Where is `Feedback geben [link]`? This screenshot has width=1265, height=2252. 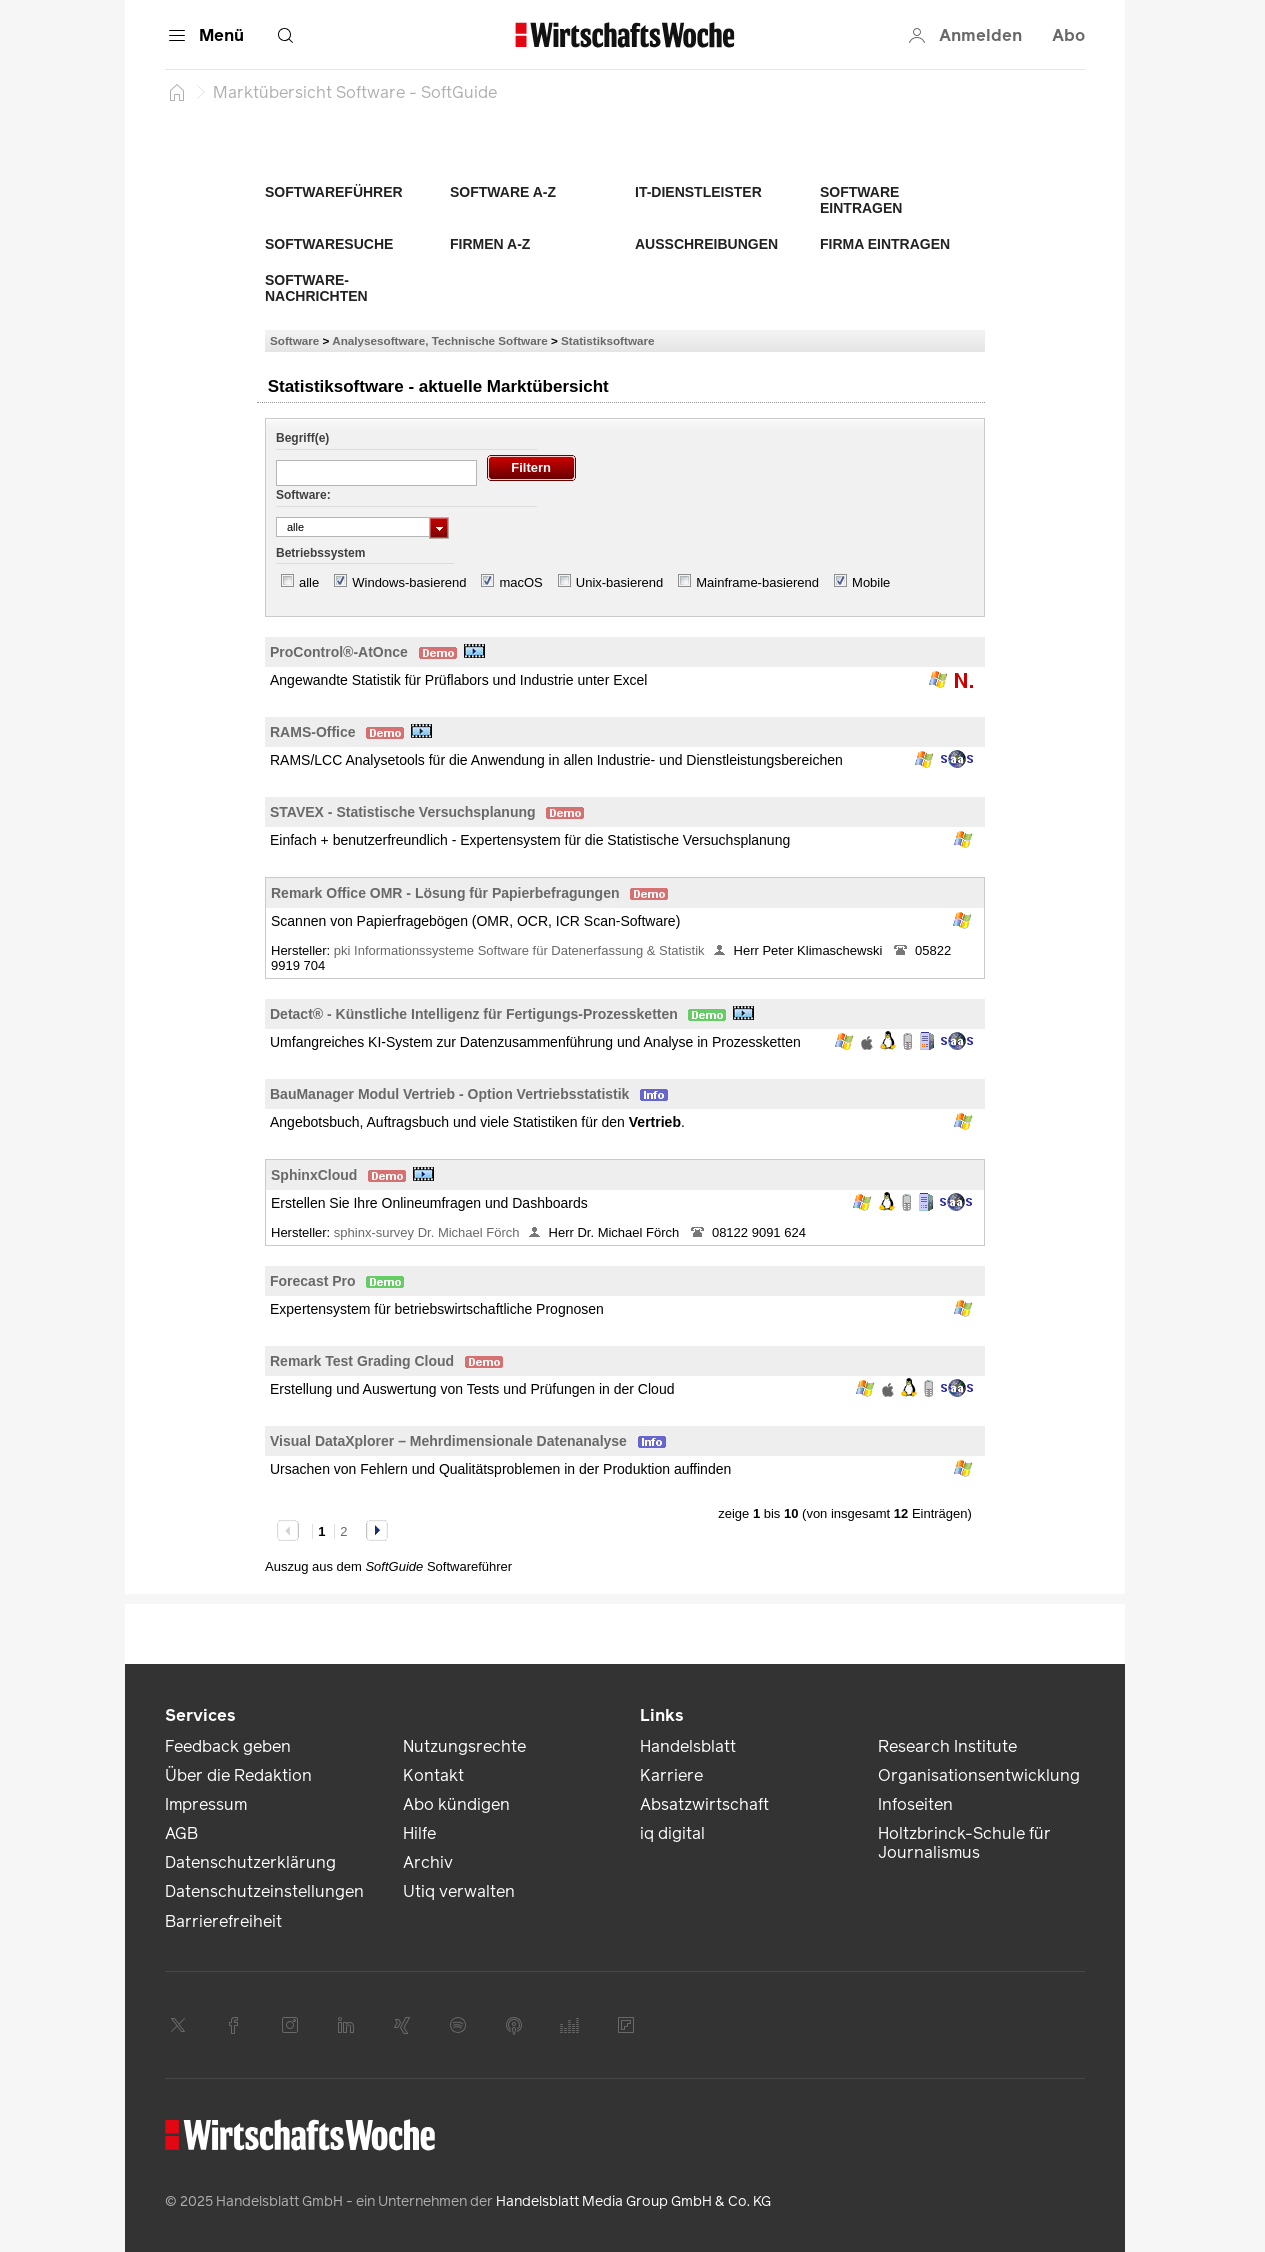 Feedback geben [link] is located at coordinates (228, 1746).